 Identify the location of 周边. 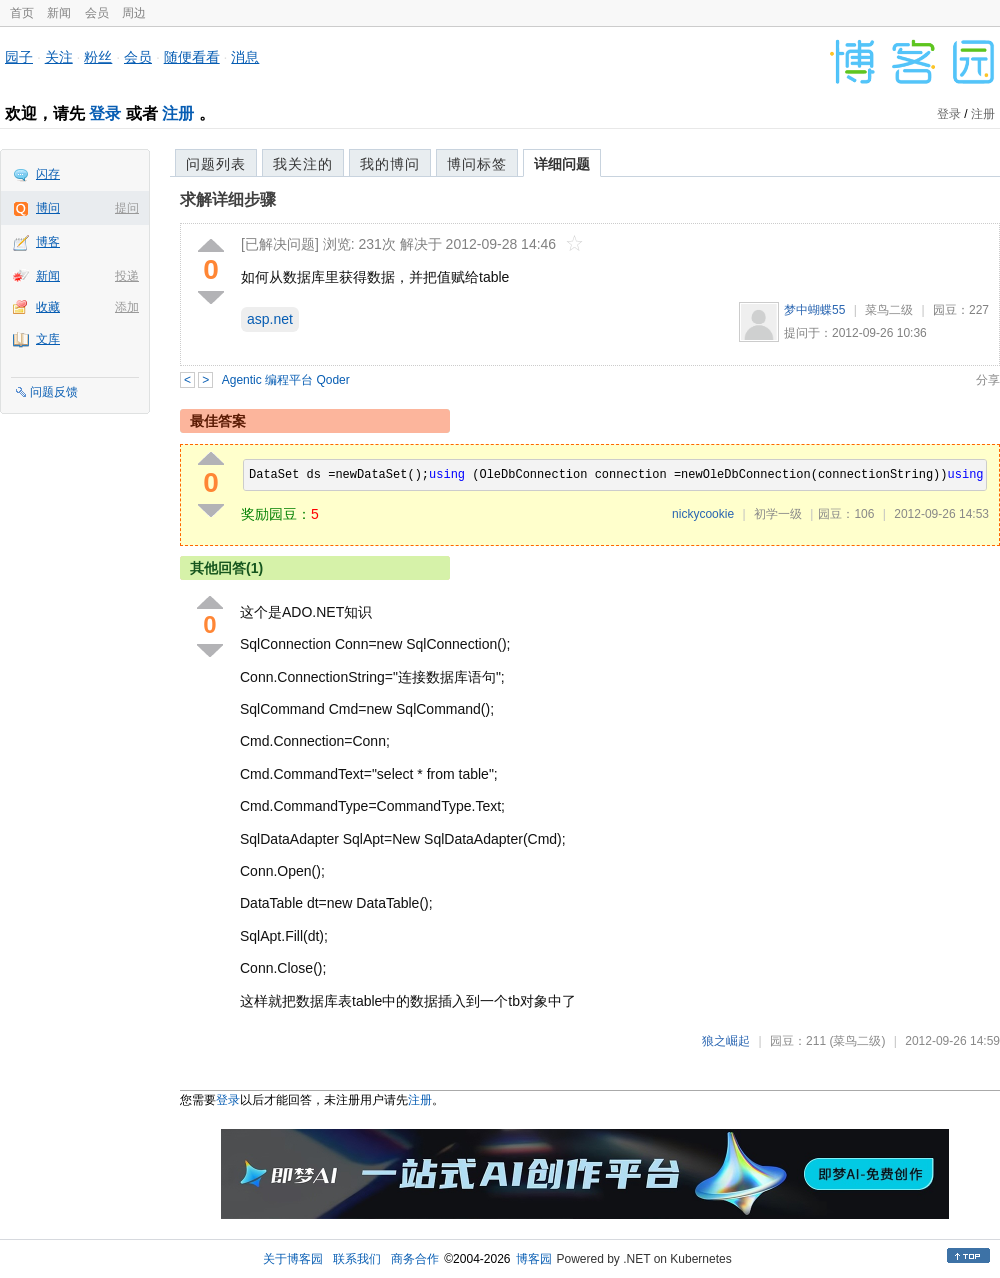
(134, 13).